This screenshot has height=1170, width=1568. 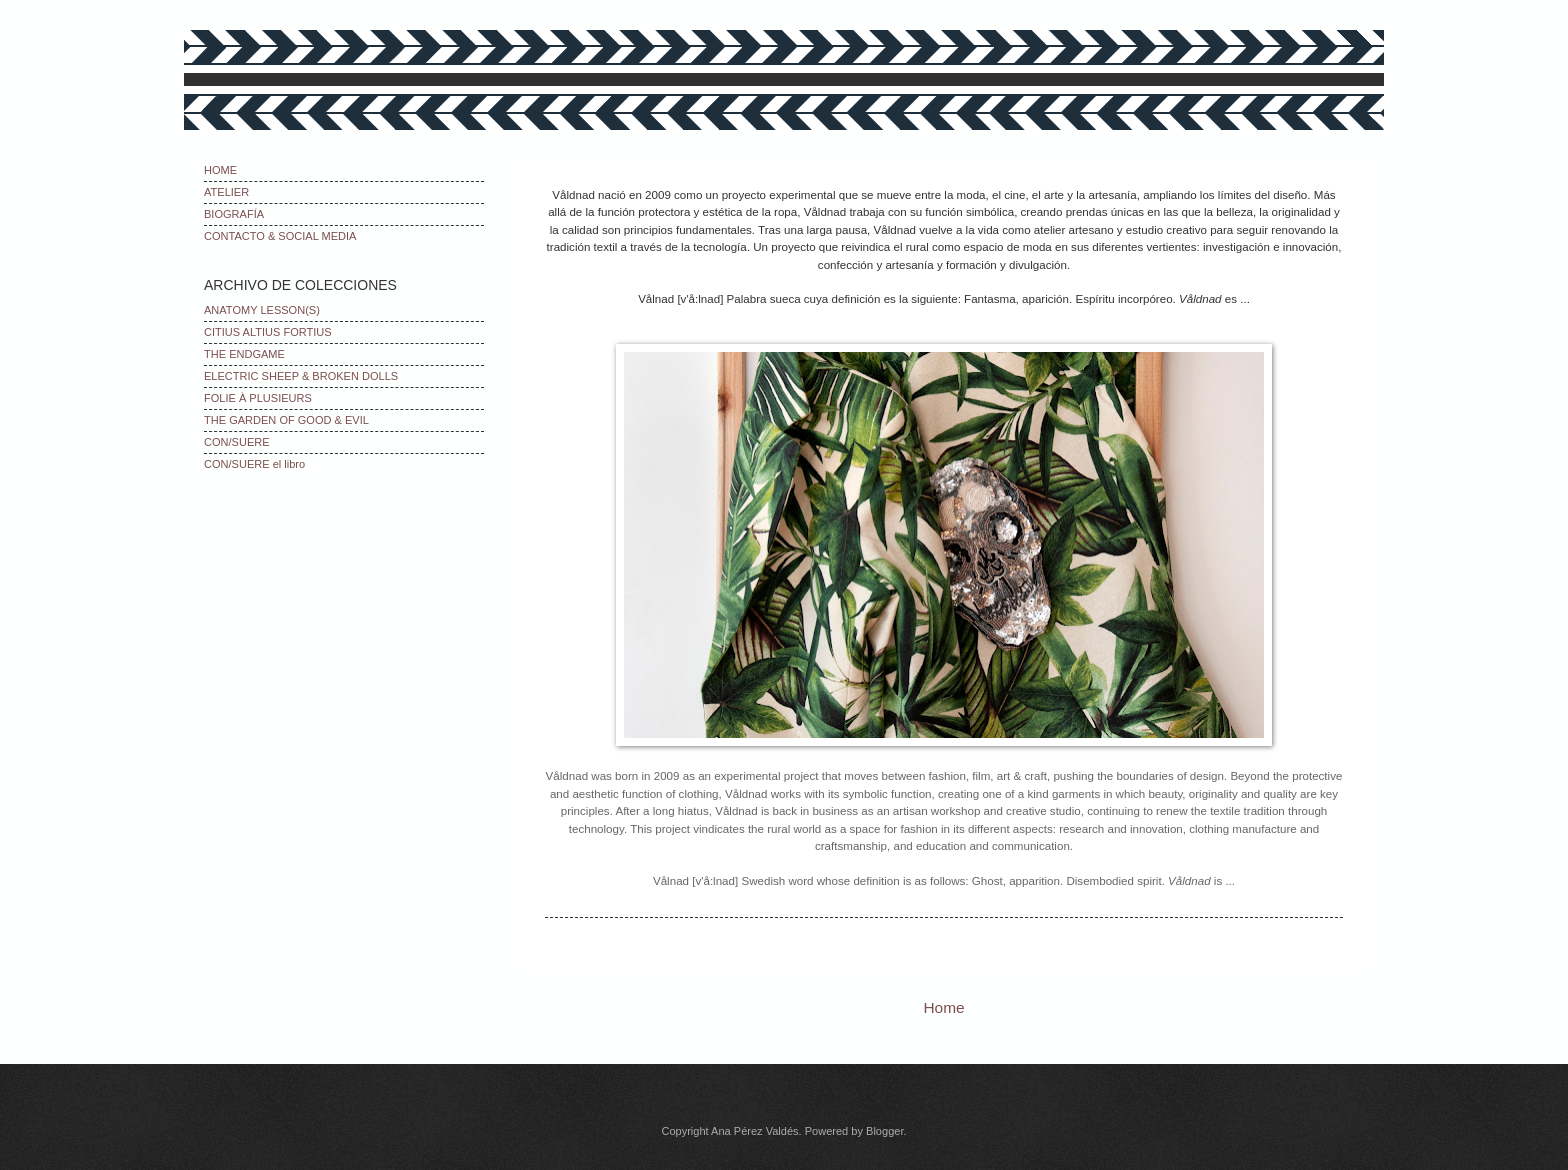 I want to click on HOME, so click(x=220, y=170).